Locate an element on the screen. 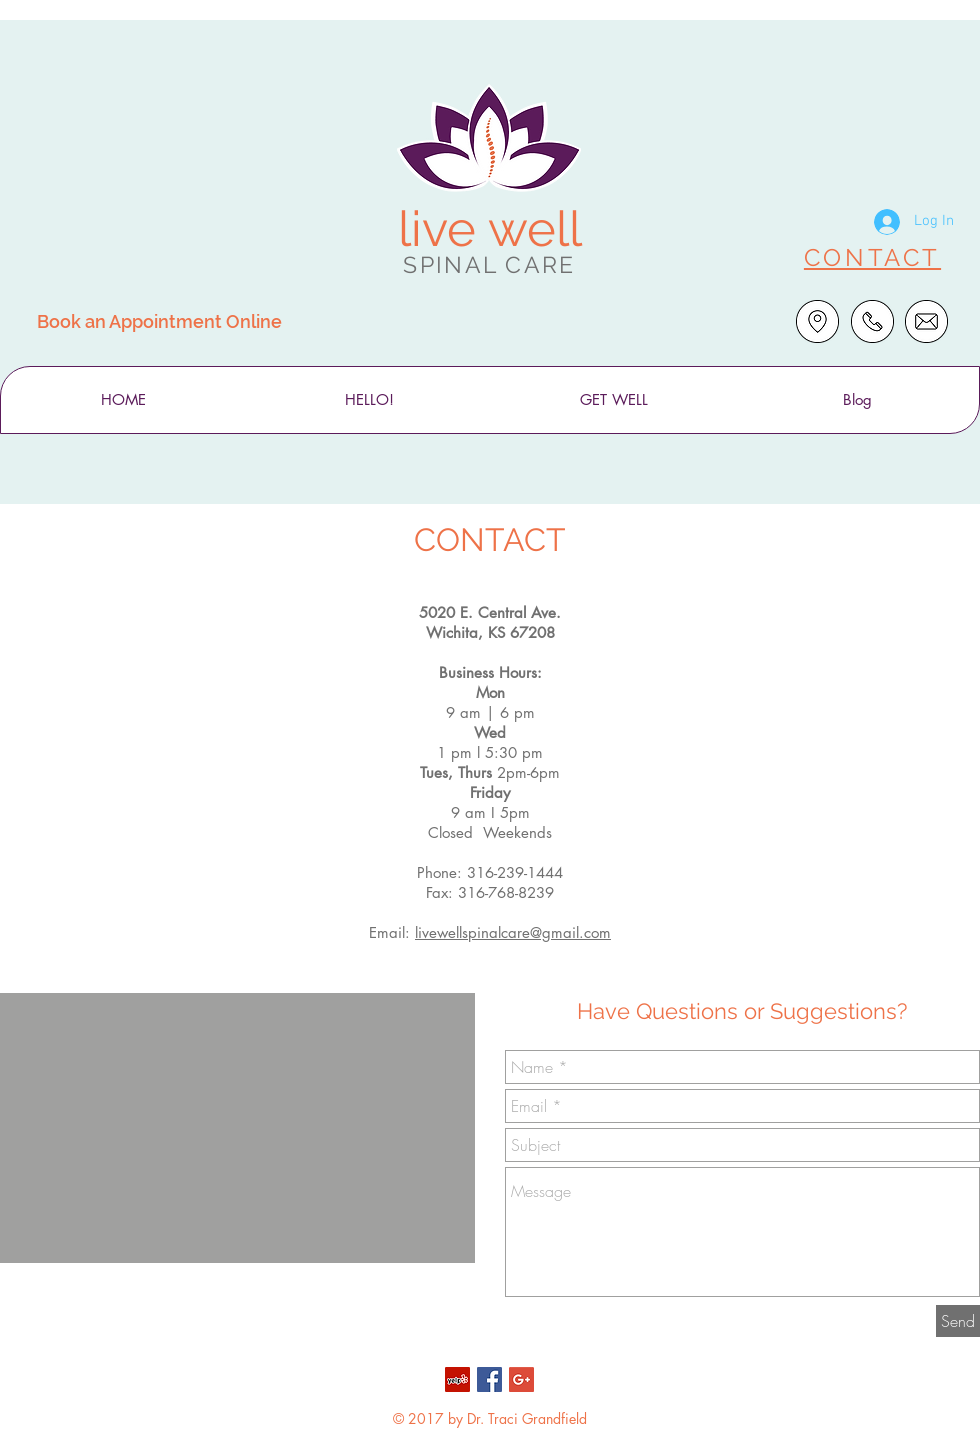 The width and height of the screenshot is (980, 1444). SPINAL CARE is located at coordinates (489, 264).